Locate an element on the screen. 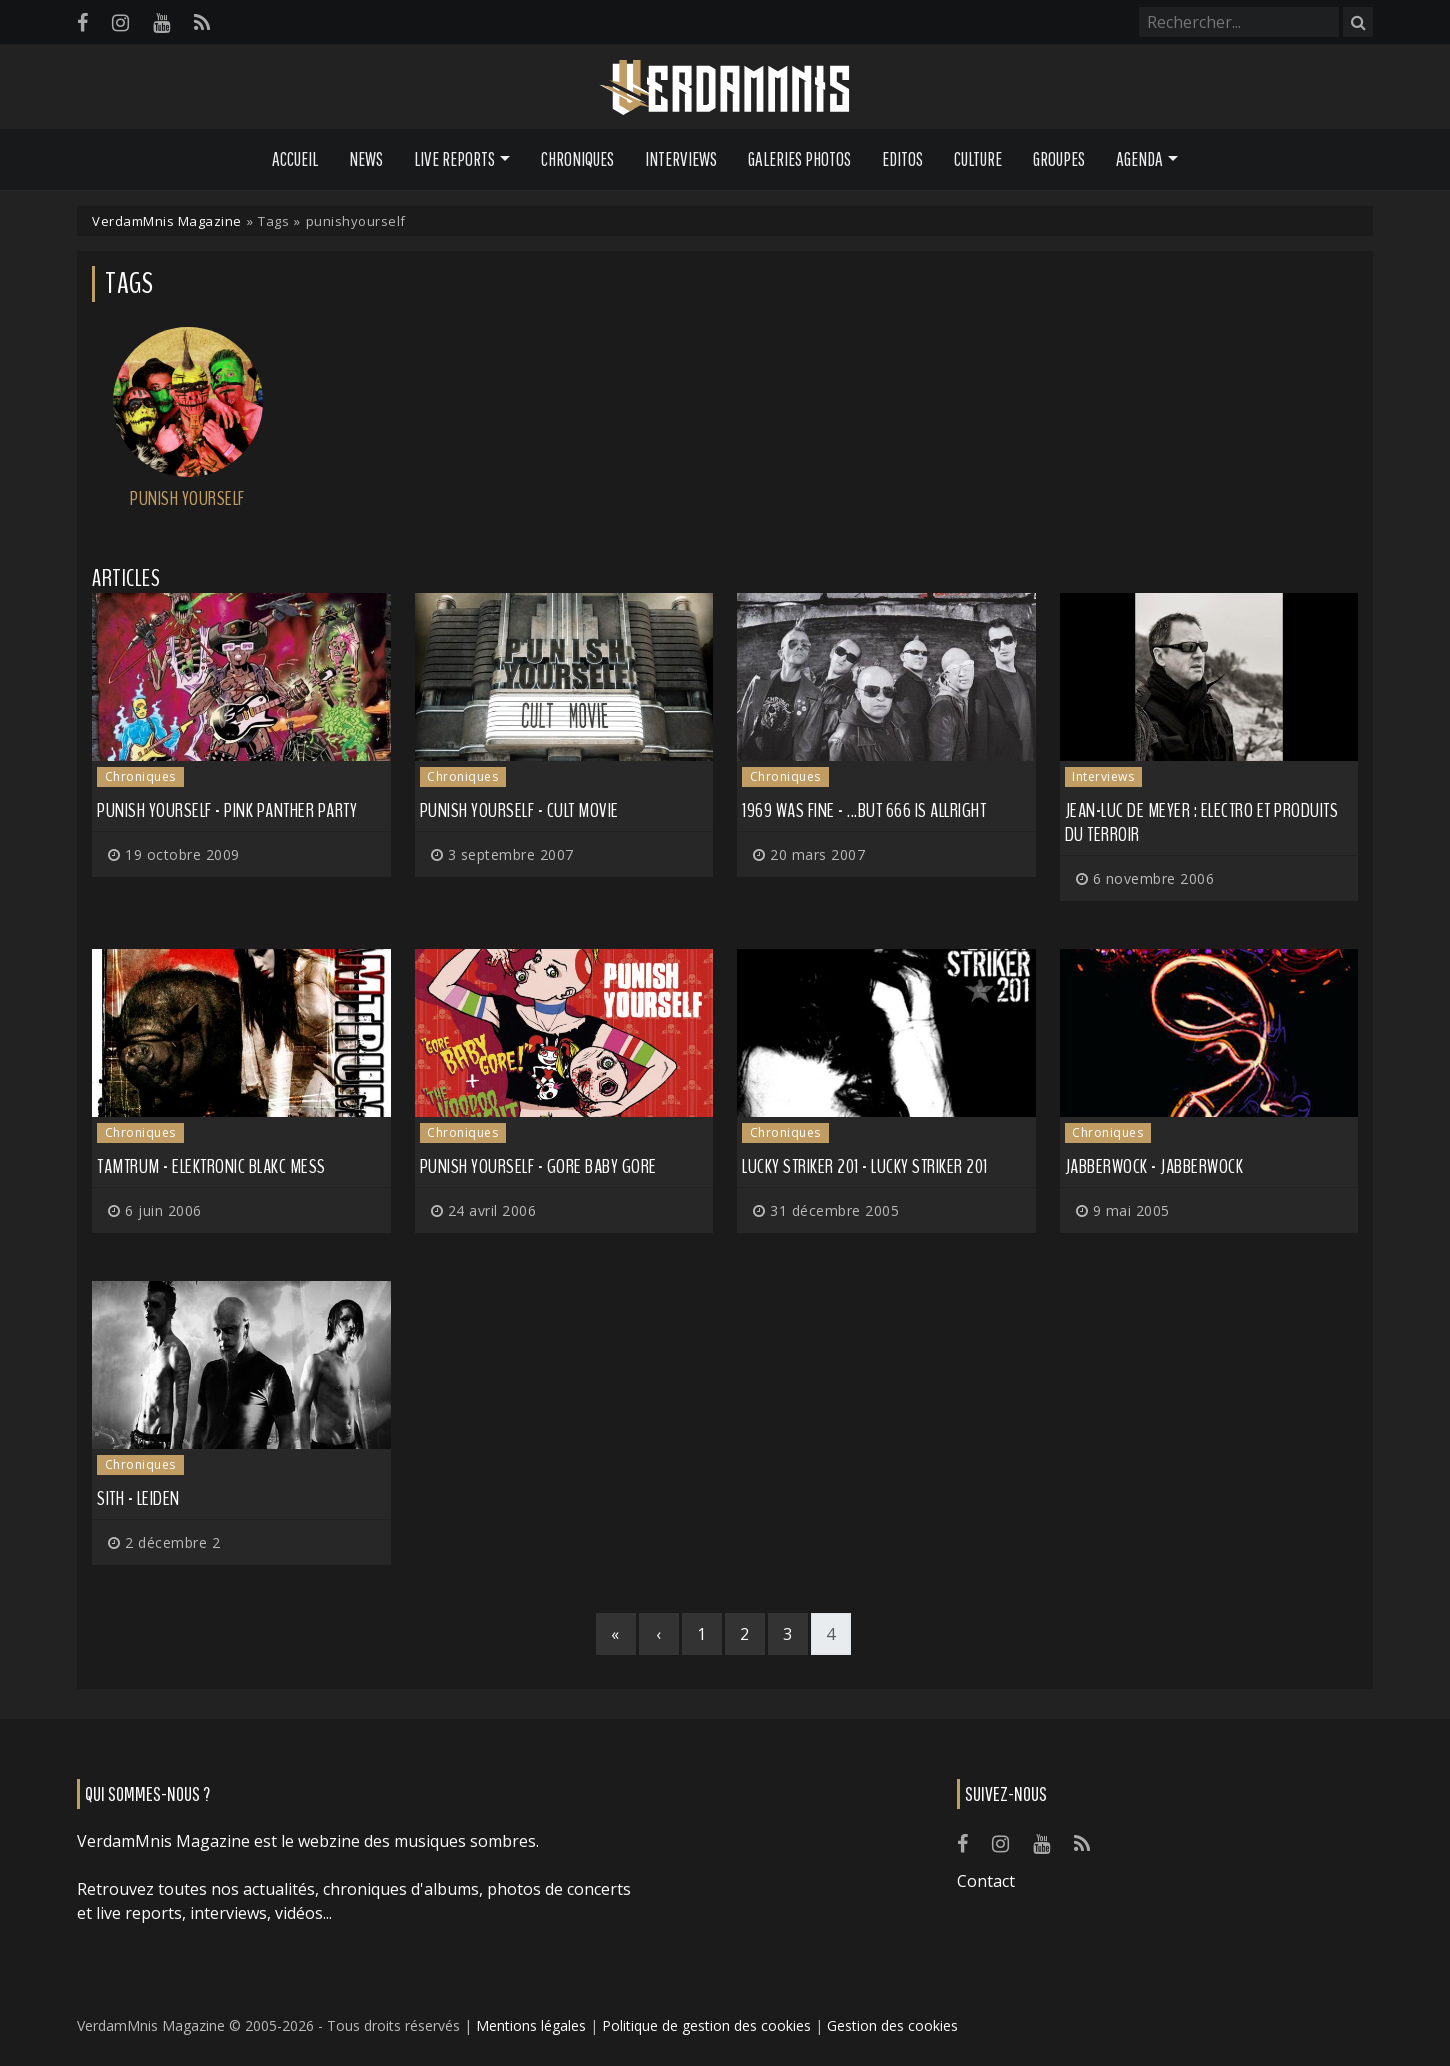 The image size is (1450, 2066). Sith - Leiden is located at coordinates (138, 1498).